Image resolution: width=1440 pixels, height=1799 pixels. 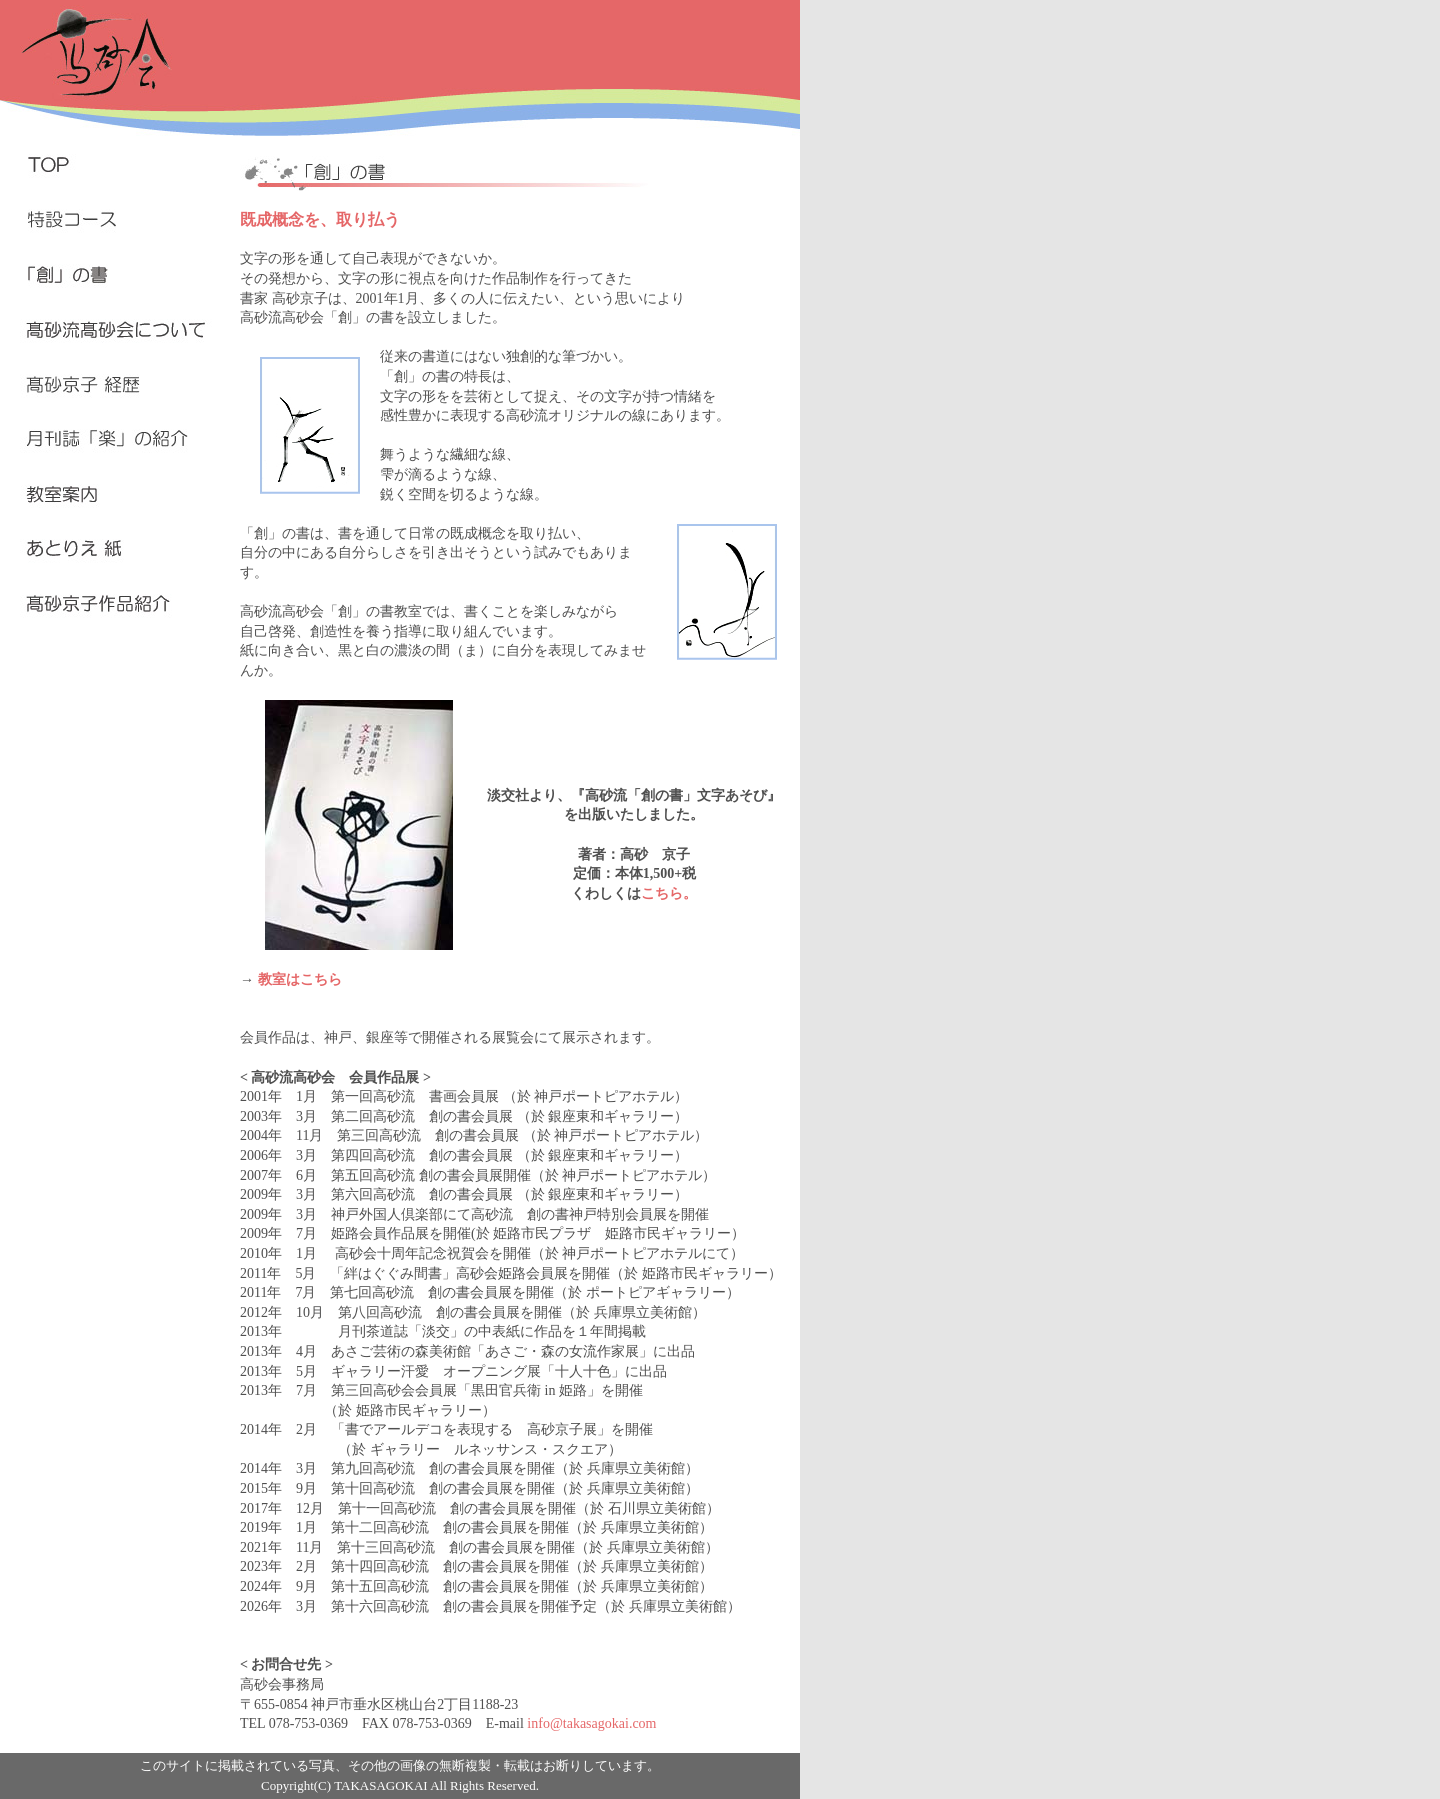 What do you see at coordinates (669, 893) in the screenshot?
I see `こちら。` at bounding box center [669, 893].